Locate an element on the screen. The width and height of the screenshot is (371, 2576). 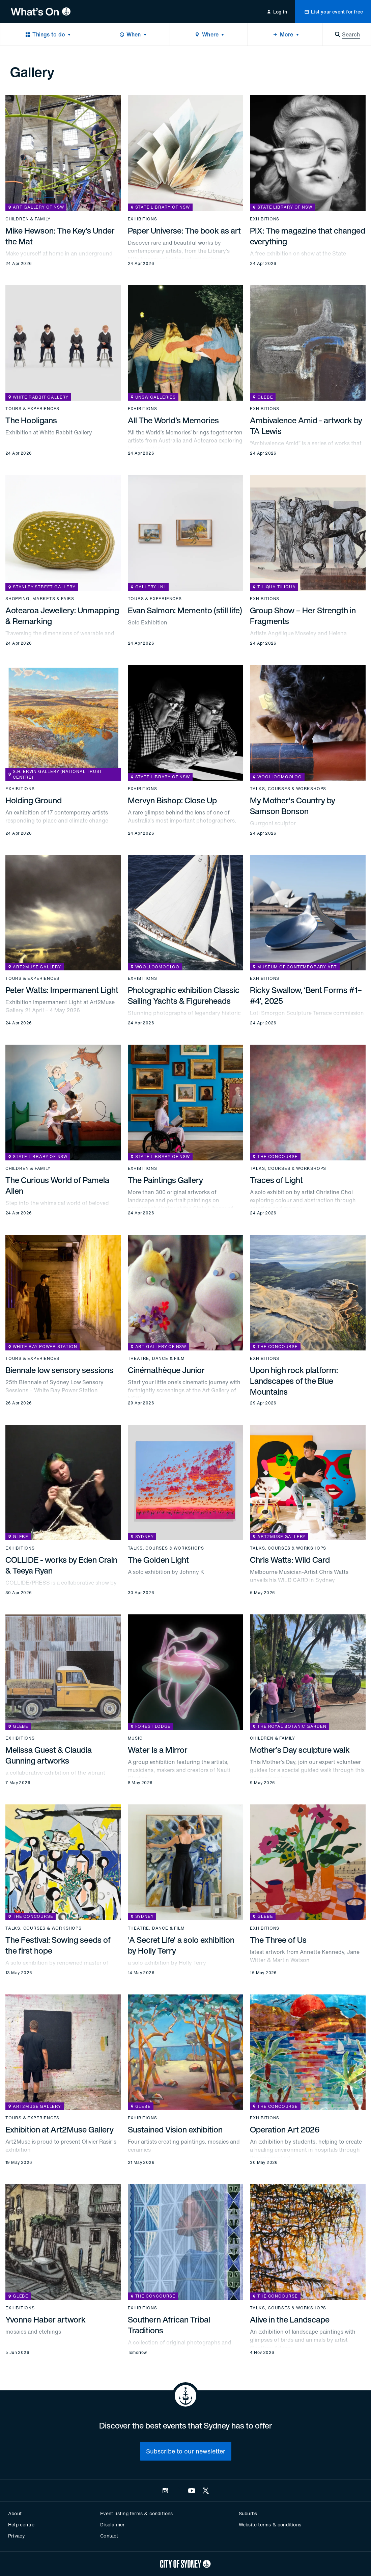
Contact is located at coordinates (109, 2535).